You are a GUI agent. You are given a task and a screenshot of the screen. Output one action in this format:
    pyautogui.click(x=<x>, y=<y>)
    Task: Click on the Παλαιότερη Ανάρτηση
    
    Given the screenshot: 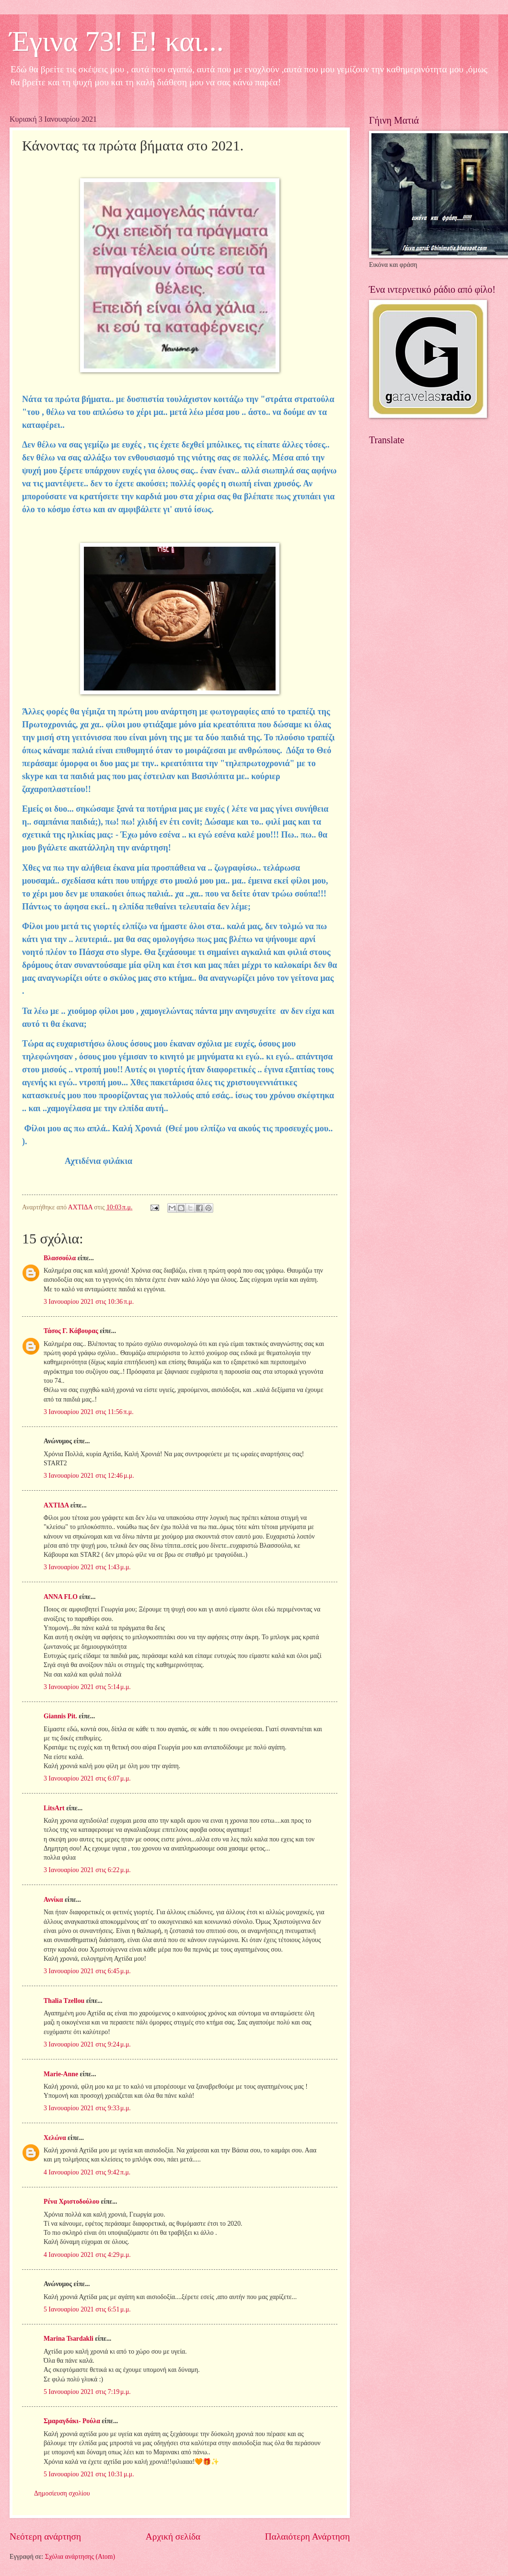 What is the action you would take?
    pyautogui.click(x=307, y=2536)
    